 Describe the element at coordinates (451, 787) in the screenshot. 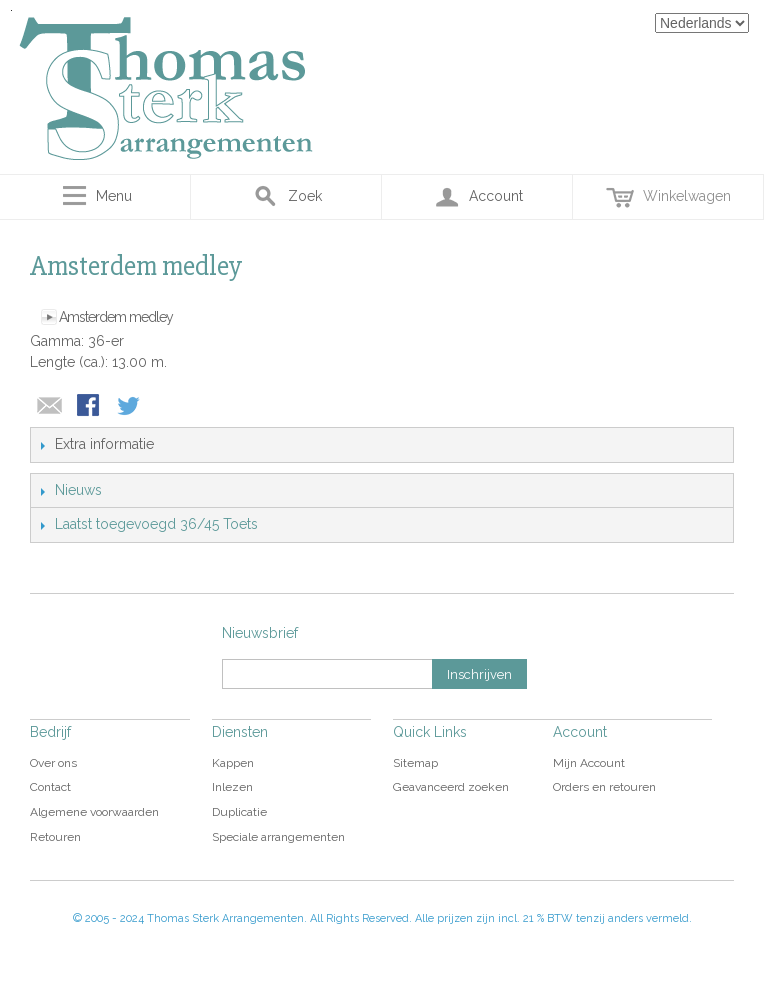

I see `Geavanceerd zoeken` at that location.